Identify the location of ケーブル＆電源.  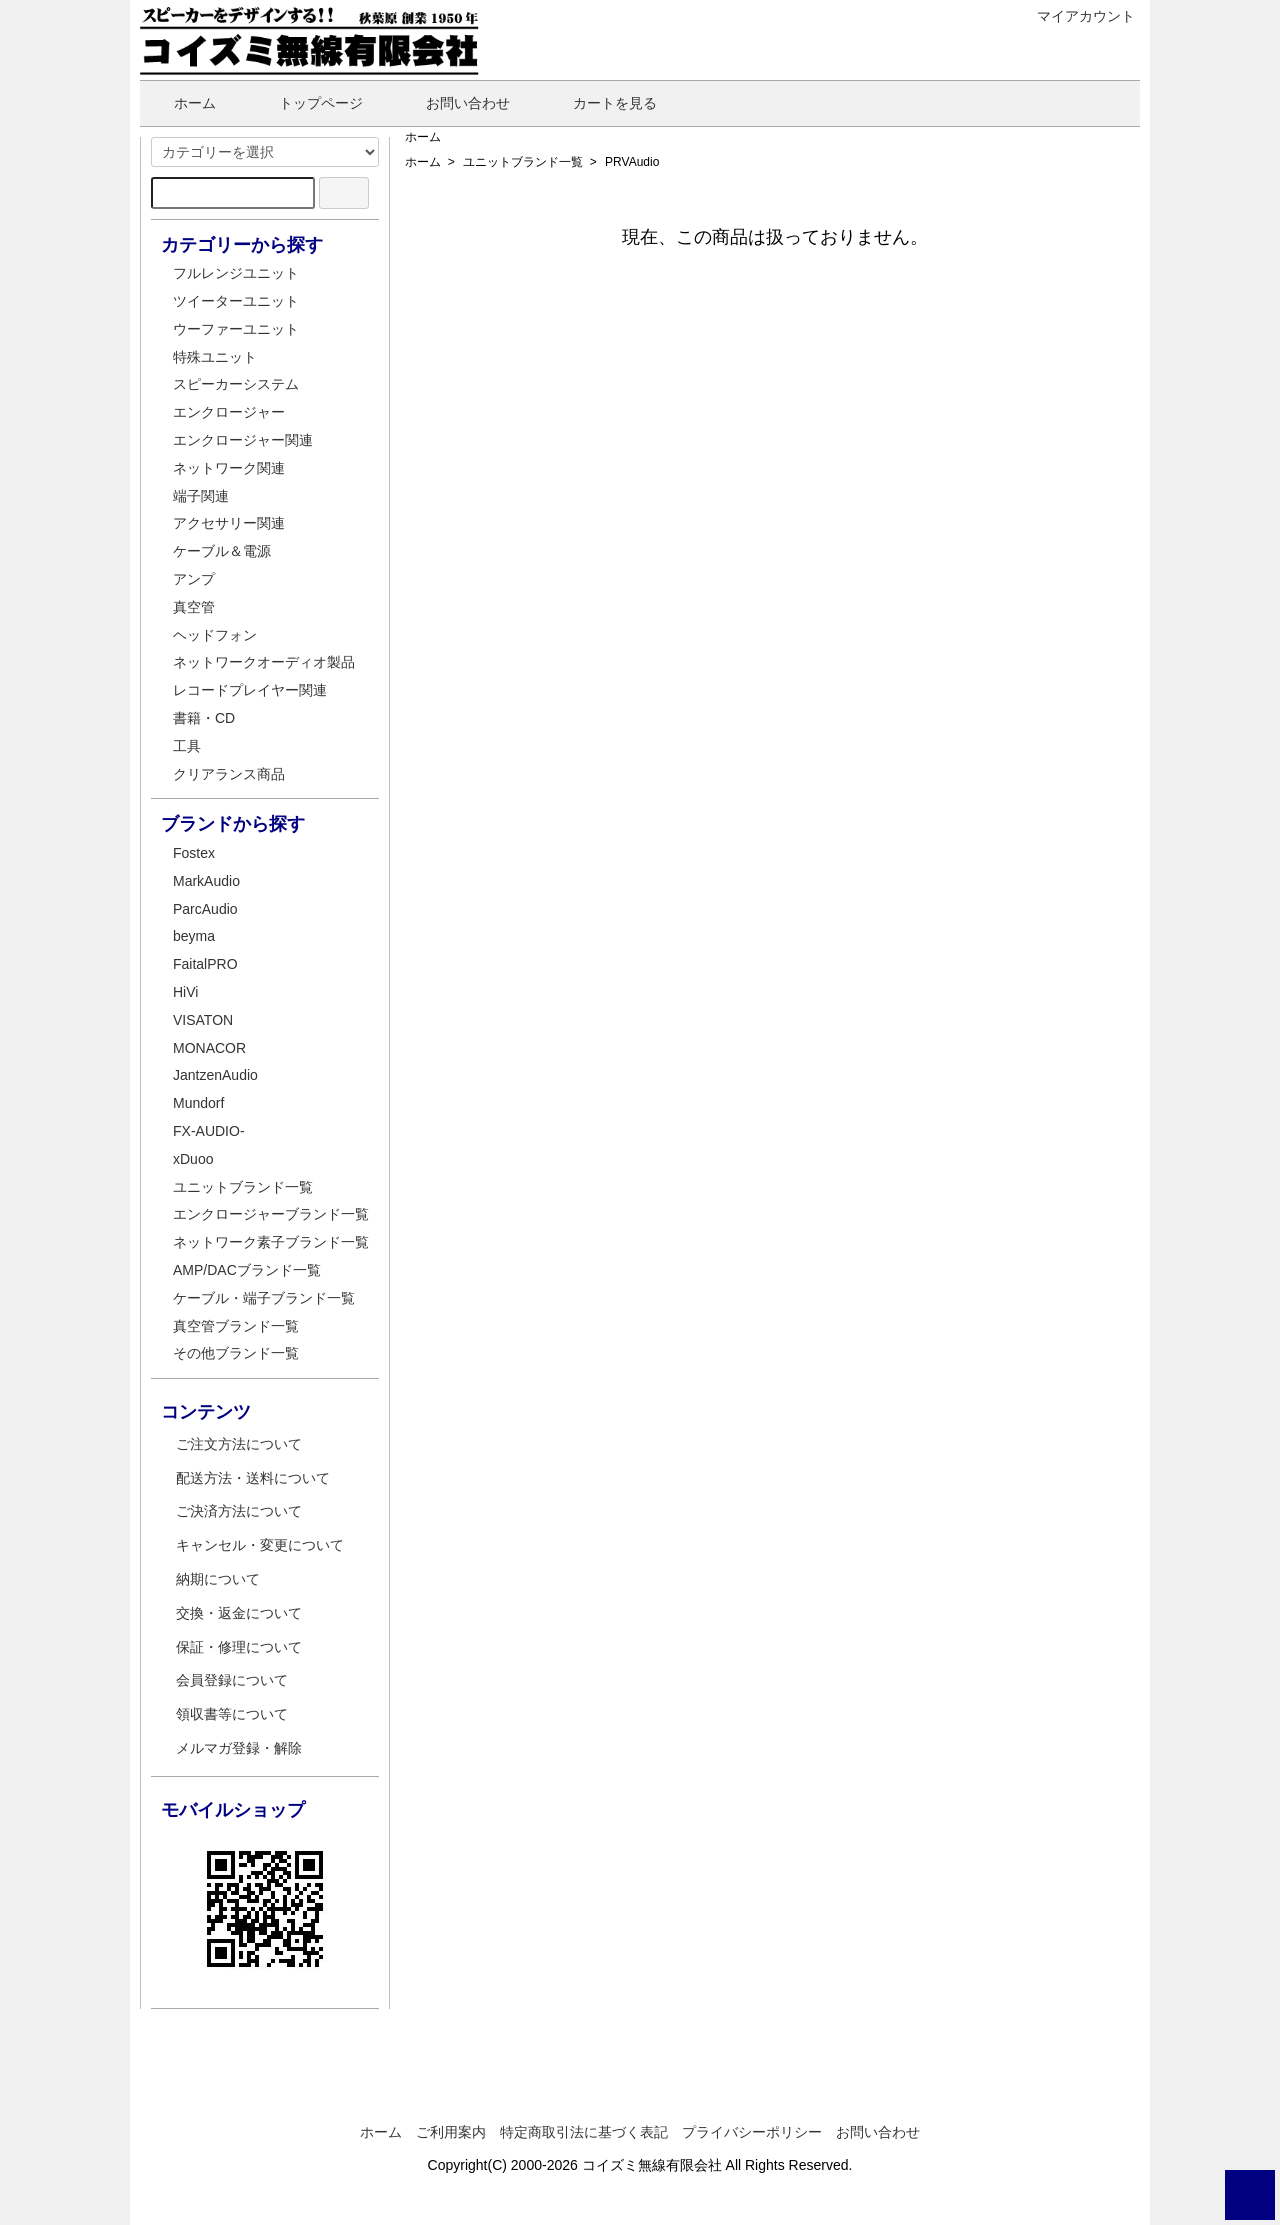
(222, 551).